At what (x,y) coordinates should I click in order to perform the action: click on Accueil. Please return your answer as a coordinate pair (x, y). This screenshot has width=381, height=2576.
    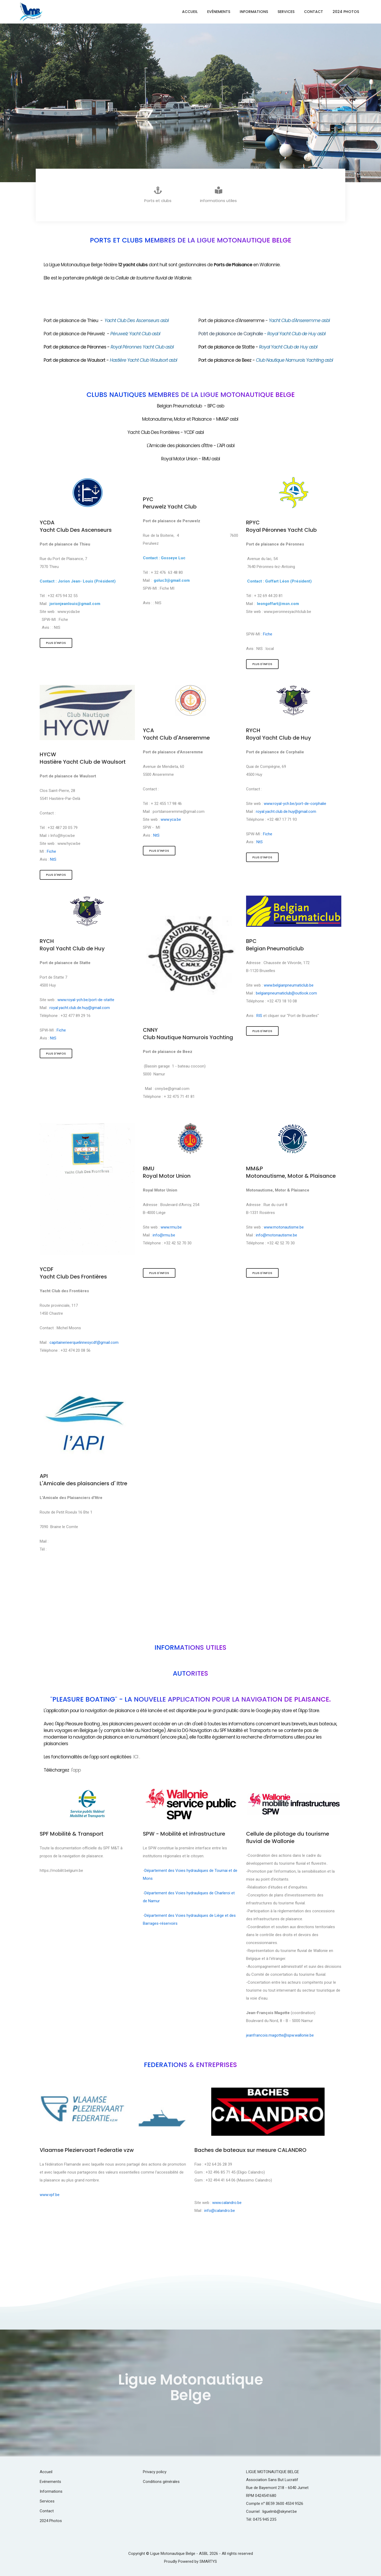
    Looking at the image, I should click on (190, 11).